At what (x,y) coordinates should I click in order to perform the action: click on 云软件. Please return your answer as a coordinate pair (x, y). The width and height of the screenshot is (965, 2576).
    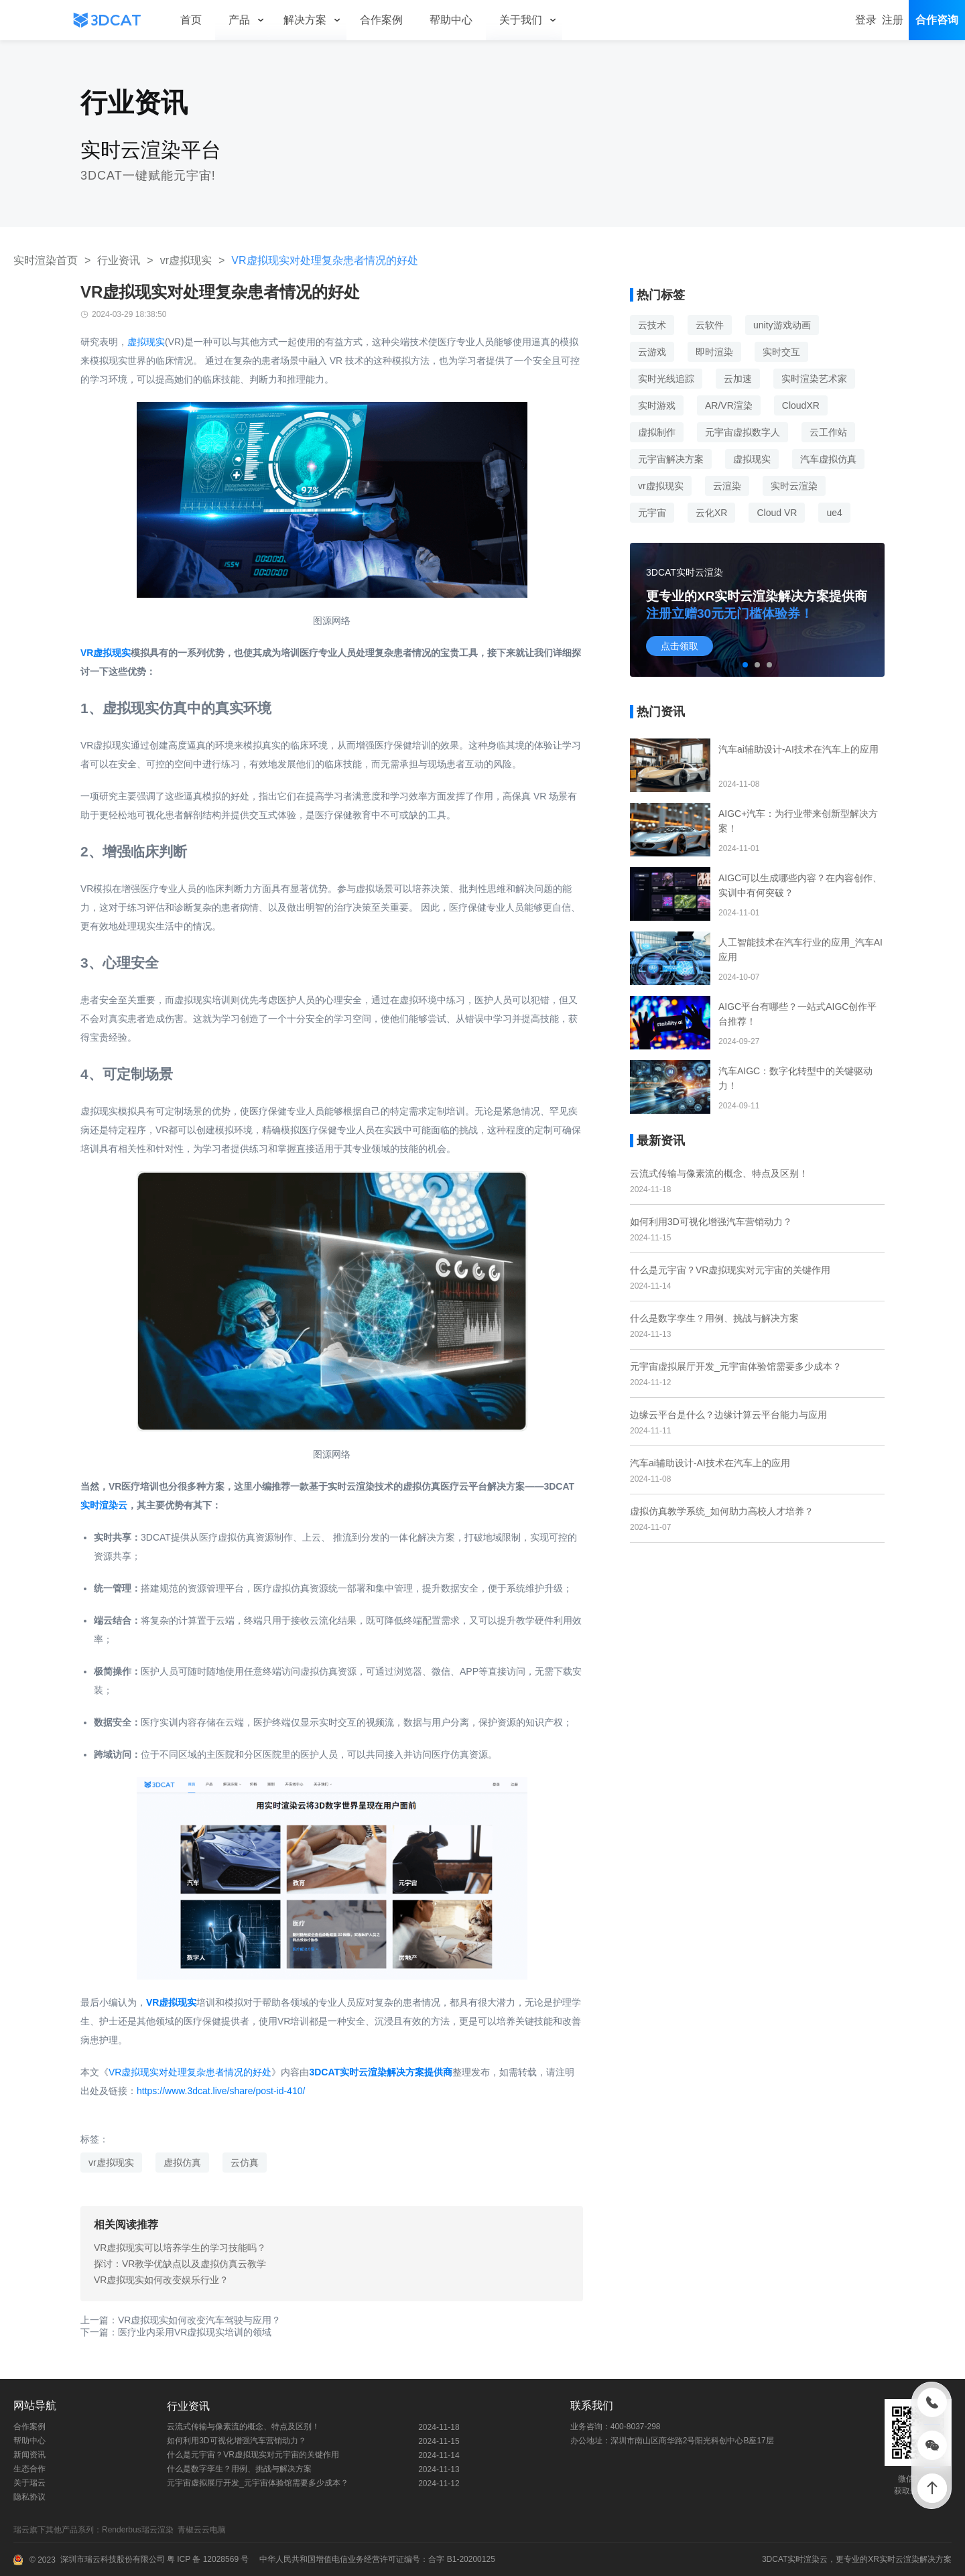
    Looking at the image, I should click on (710, 325).